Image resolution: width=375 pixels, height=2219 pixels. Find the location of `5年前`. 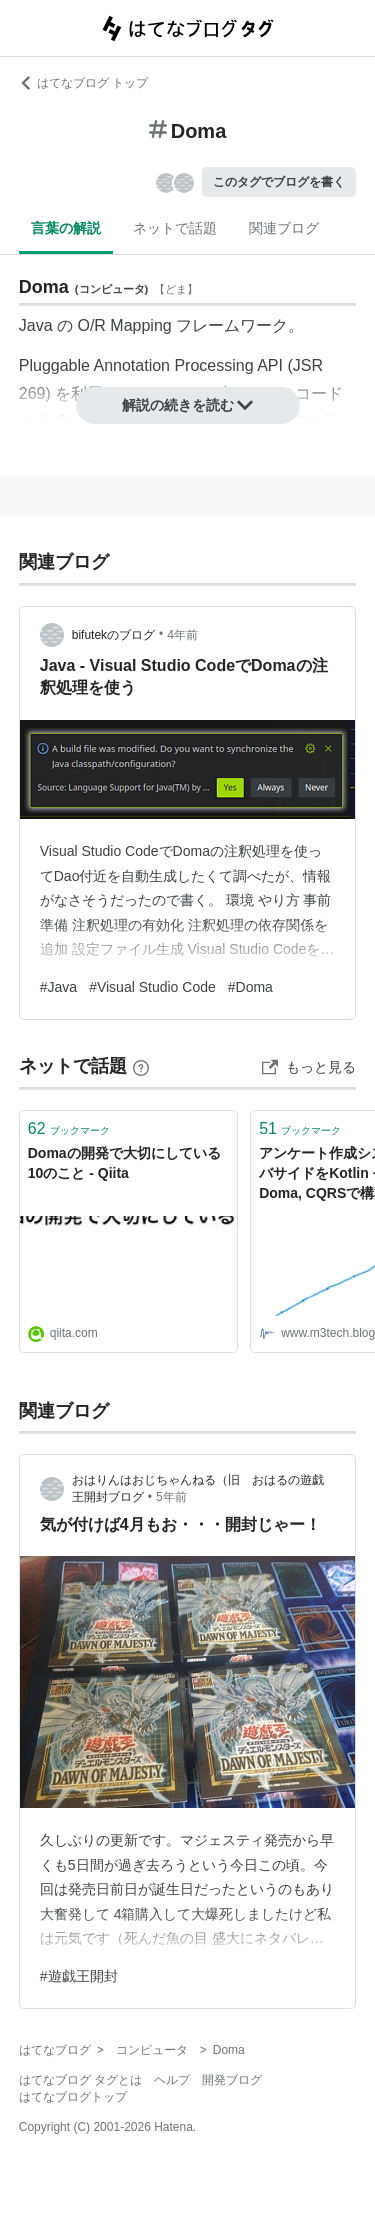

5年前 is located at coordinates (171, 1497).